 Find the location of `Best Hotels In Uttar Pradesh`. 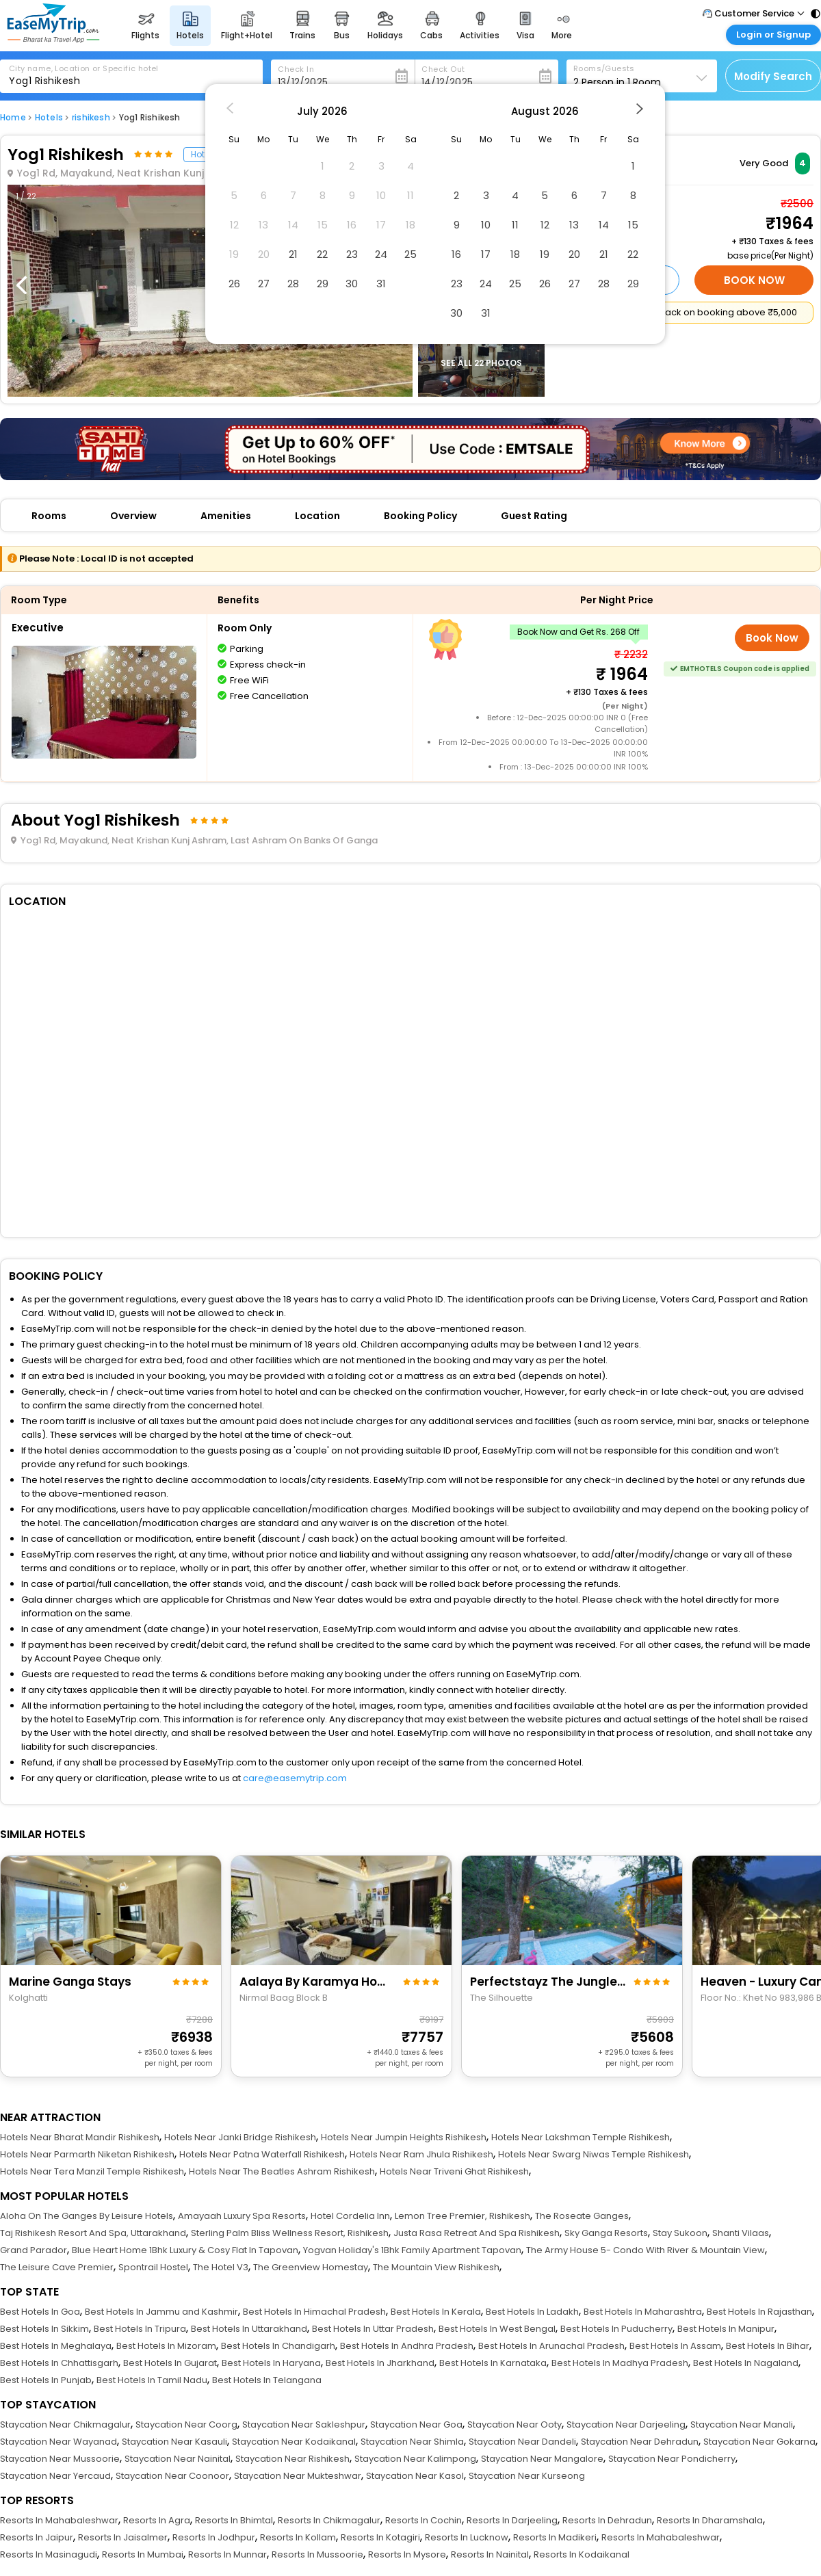

Best Hotels In Uttar Pradesh is located at coordinates (373, 2328).